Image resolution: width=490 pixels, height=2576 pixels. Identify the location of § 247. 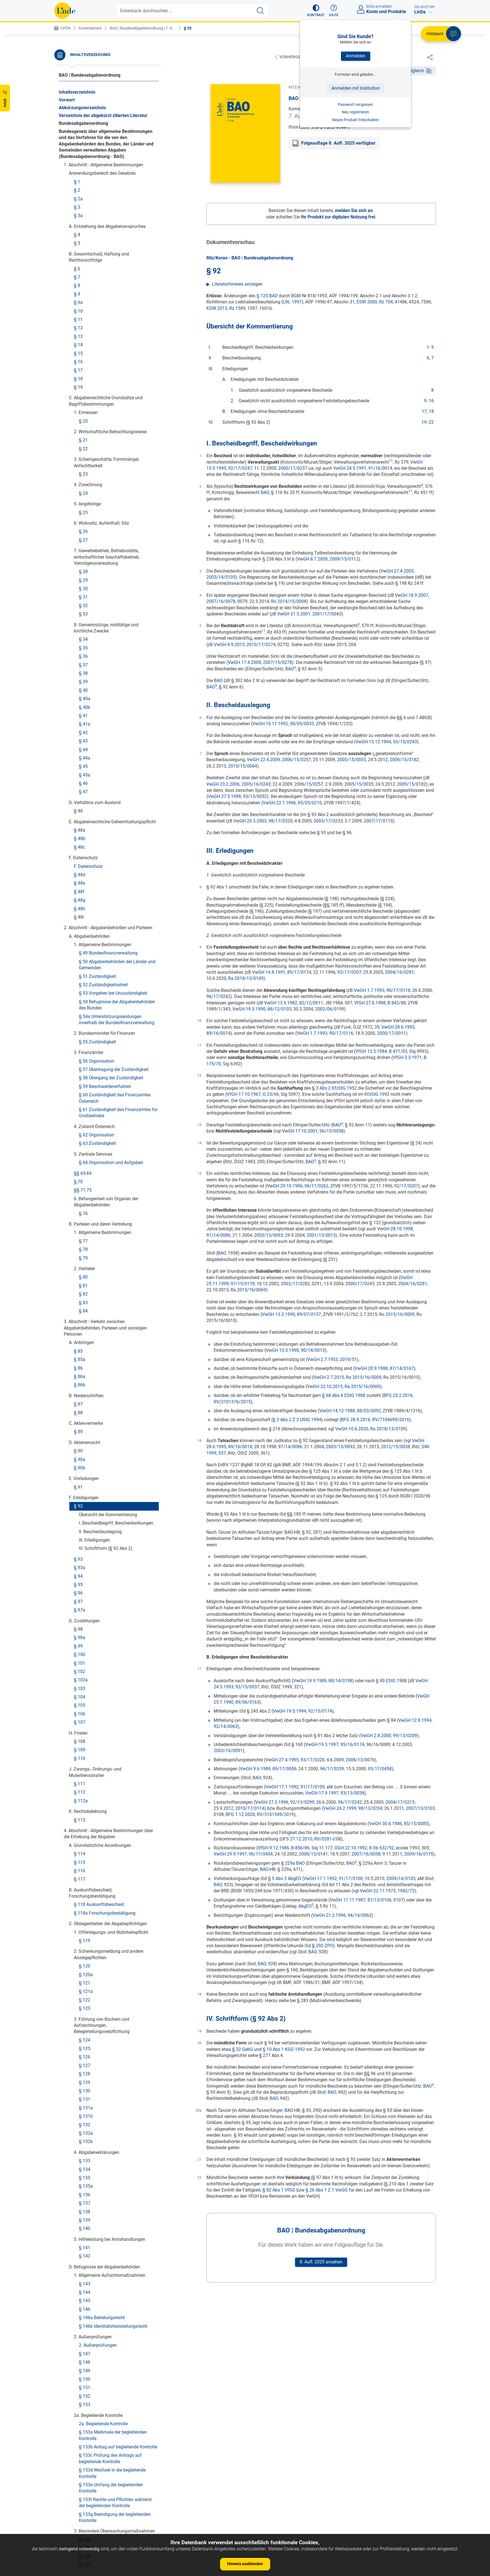
(84, 2504).